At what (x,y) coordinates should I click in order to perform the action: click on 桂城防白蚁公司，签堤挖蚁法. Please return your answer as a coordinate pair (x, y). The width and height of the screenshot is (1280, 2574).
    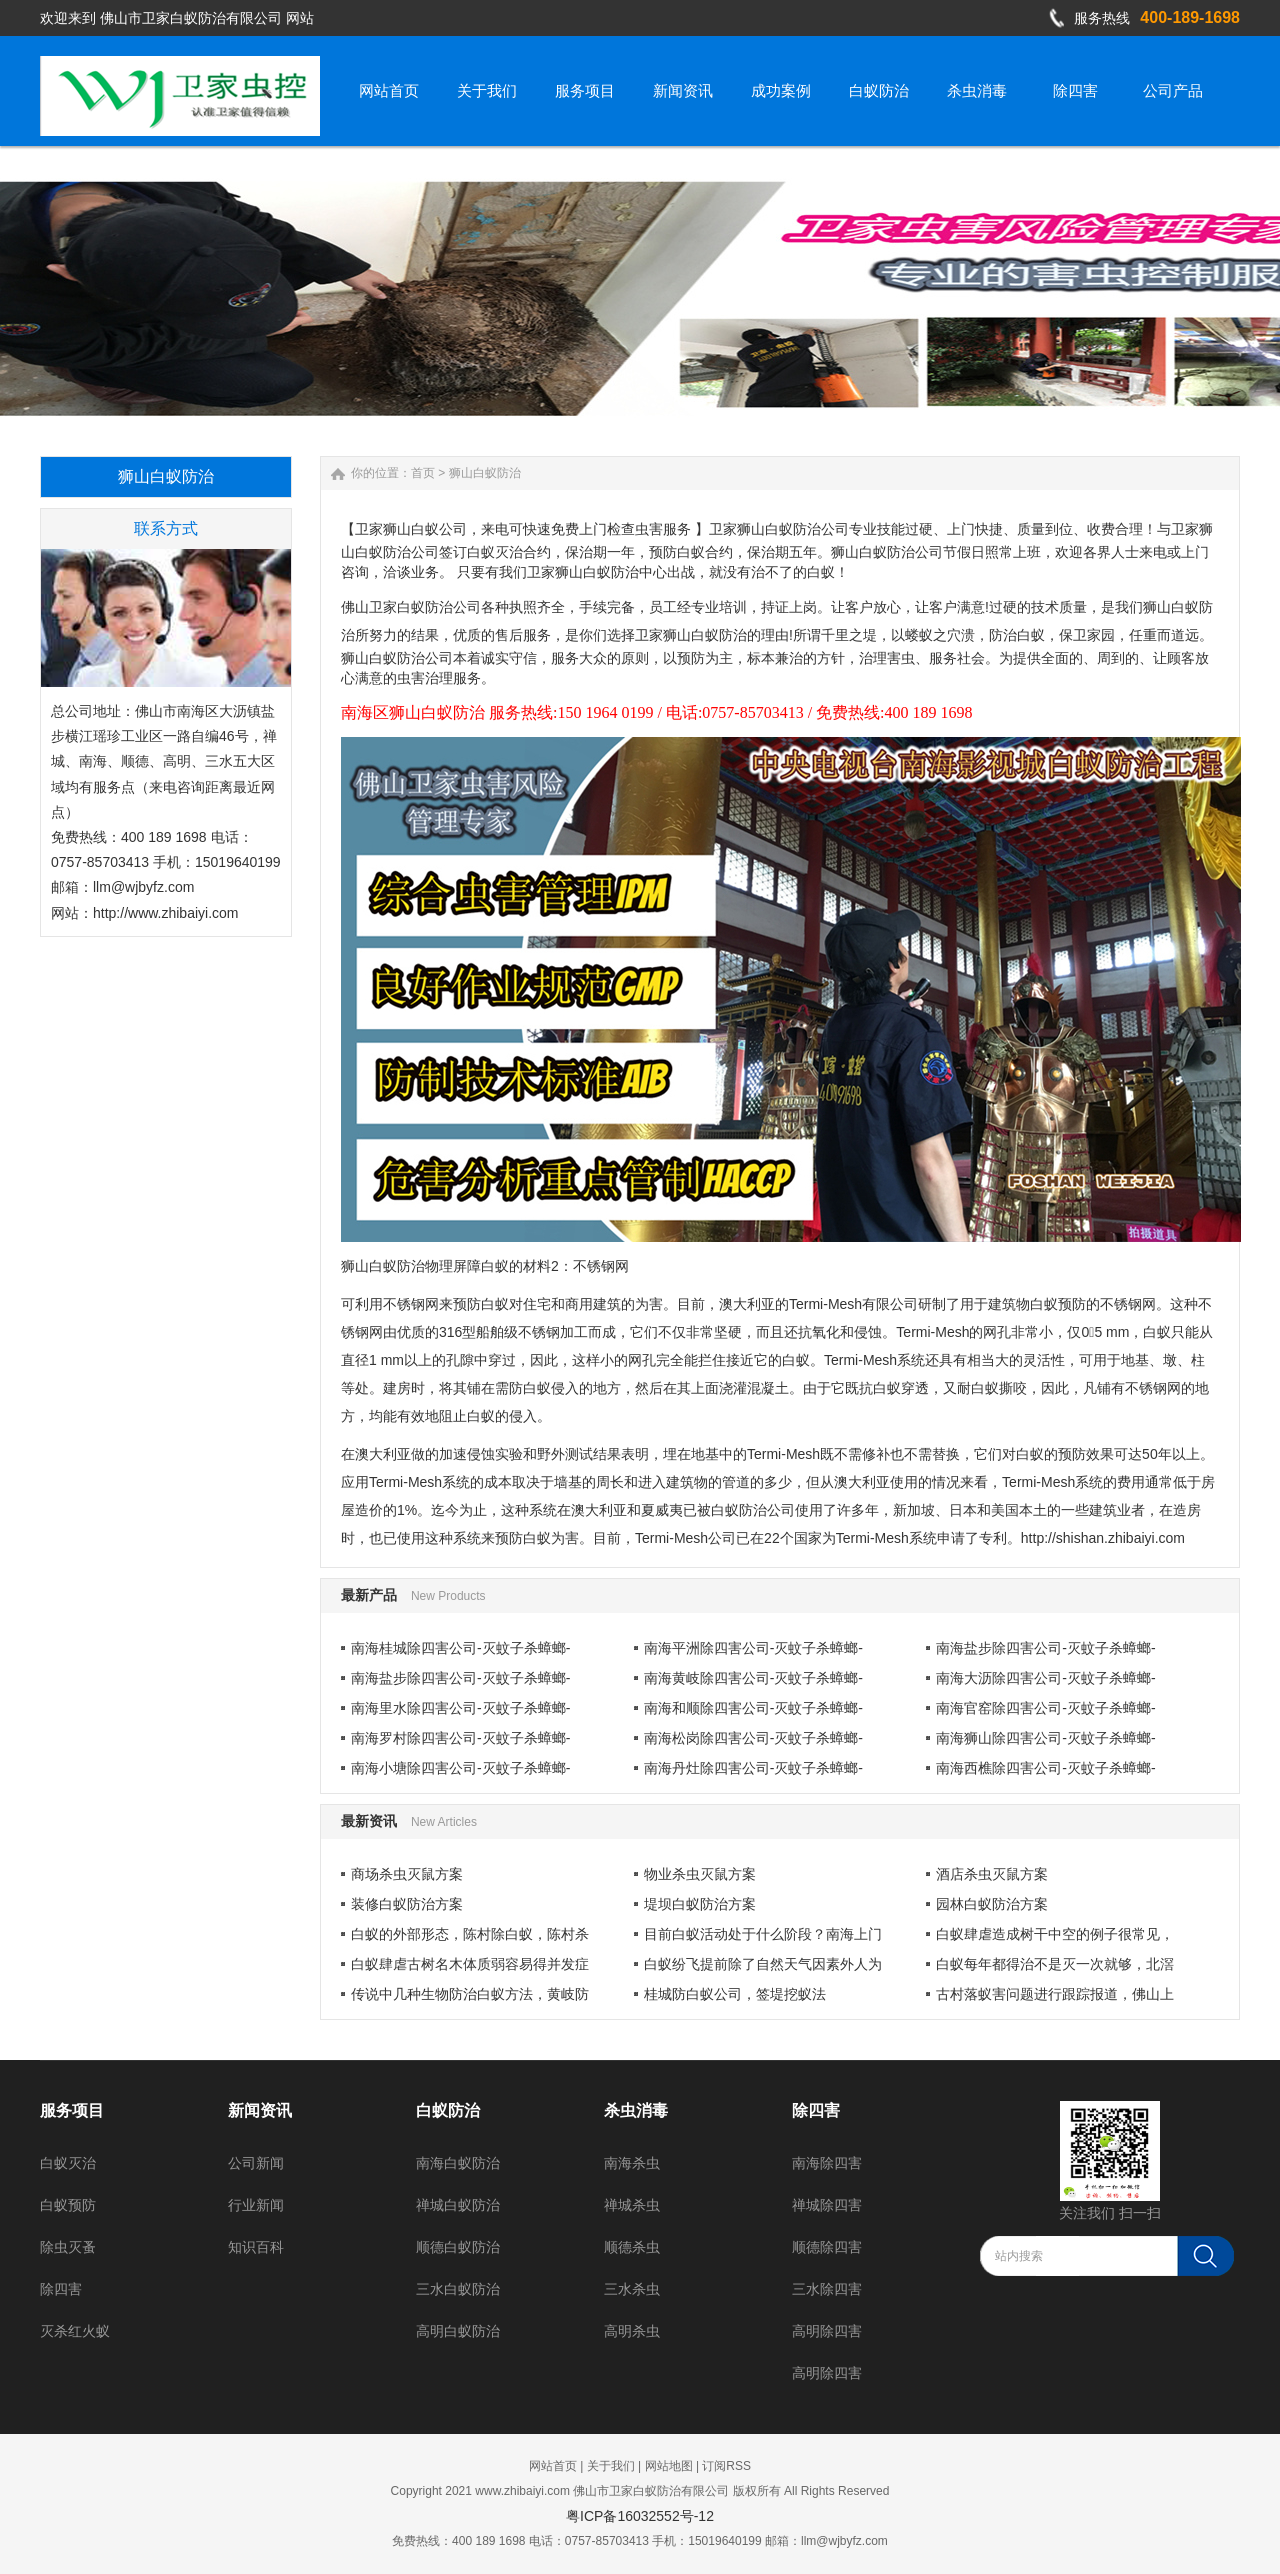
    Looking at the image, I should click on (735, 1994).